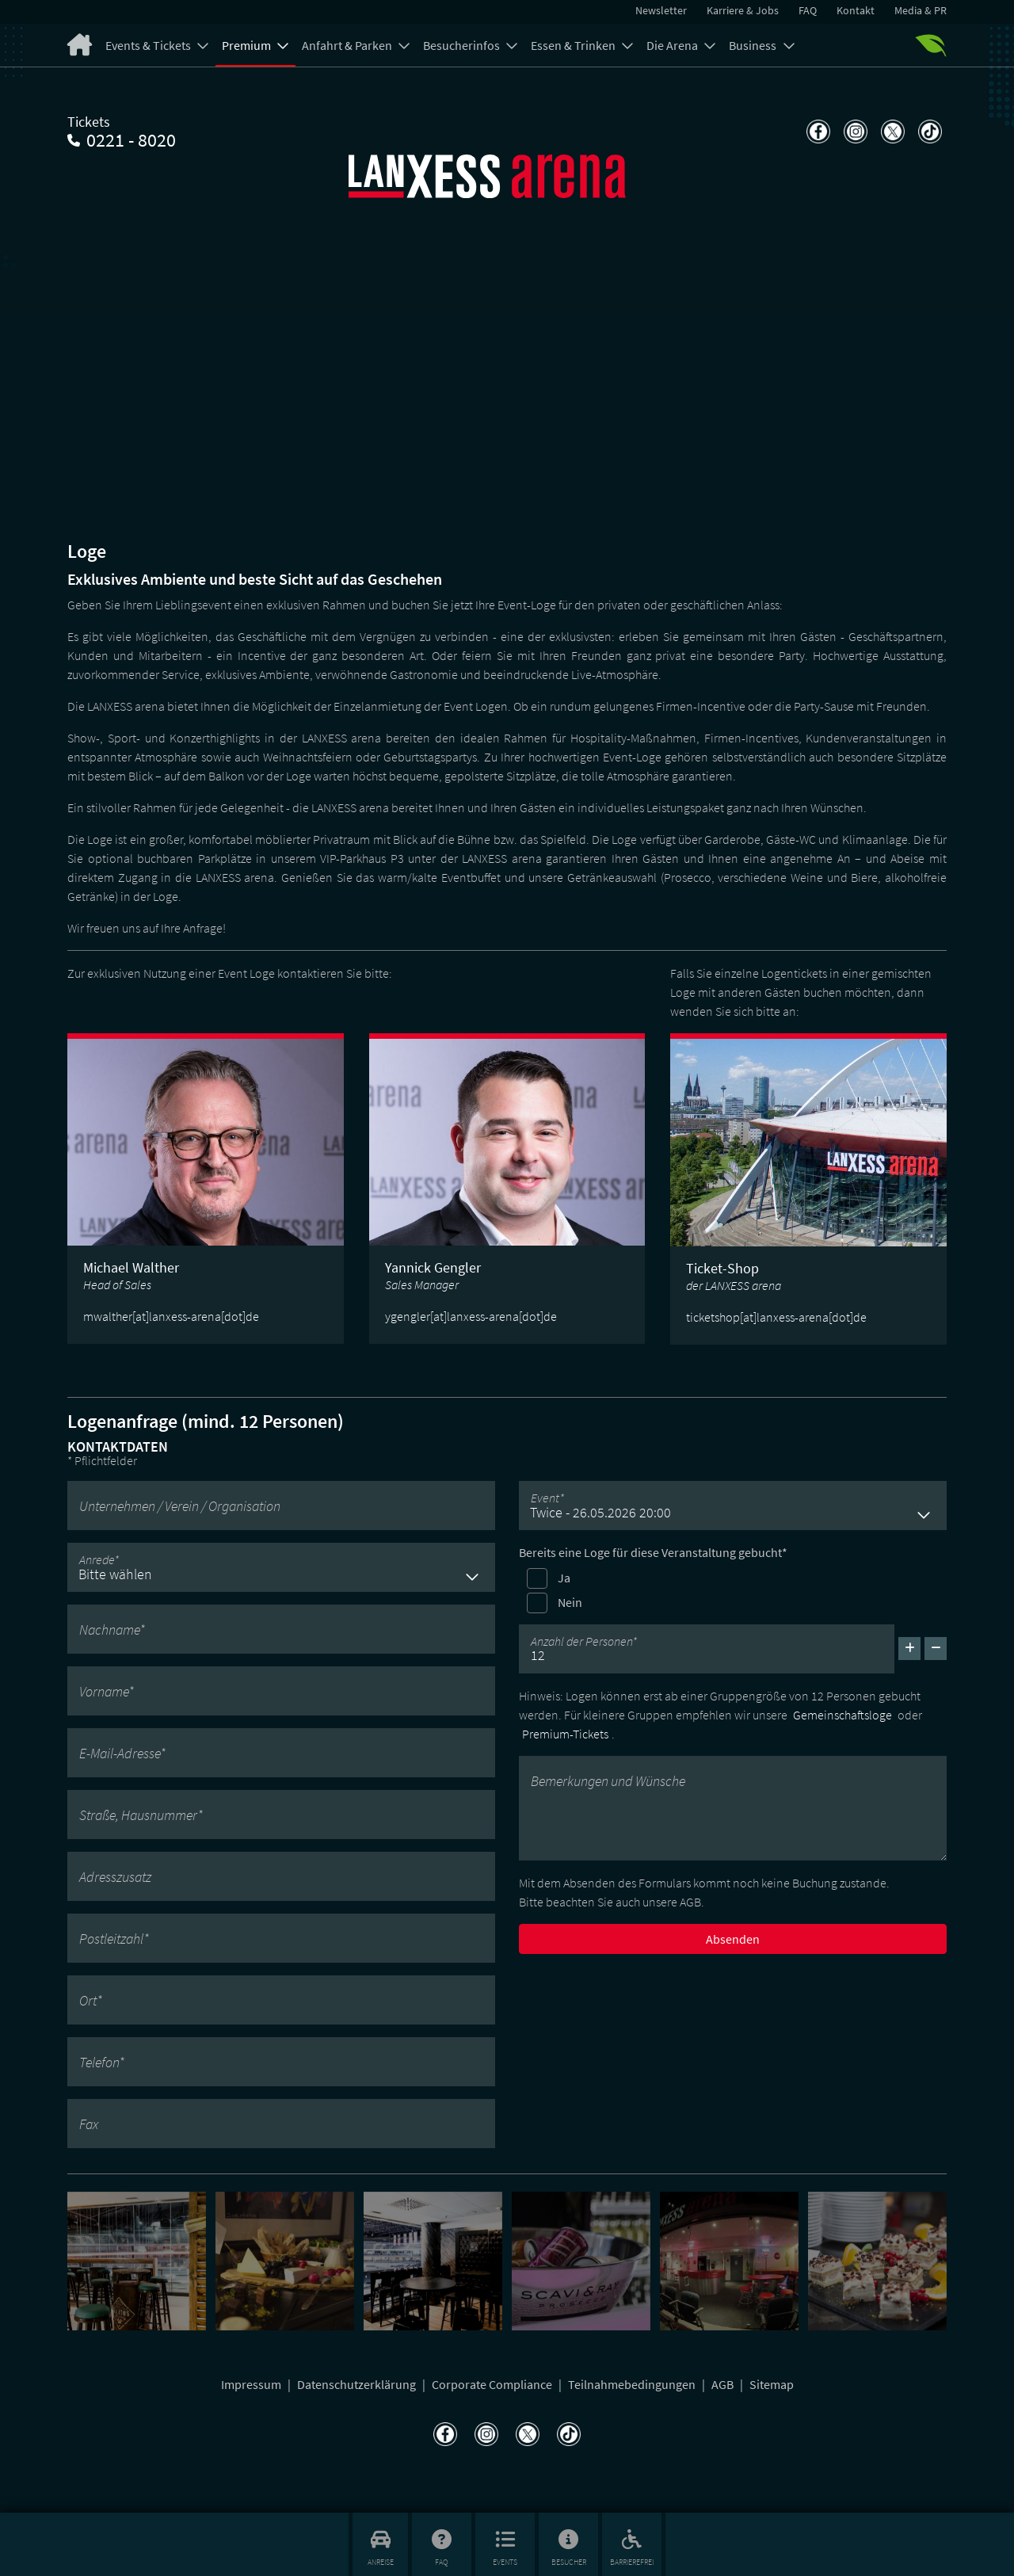 The height and width of the screenshot is (2576, 1014). Describe the element at coordinates (890, 131) in the screenshot. I see `[Teilen auf X]` at that location.